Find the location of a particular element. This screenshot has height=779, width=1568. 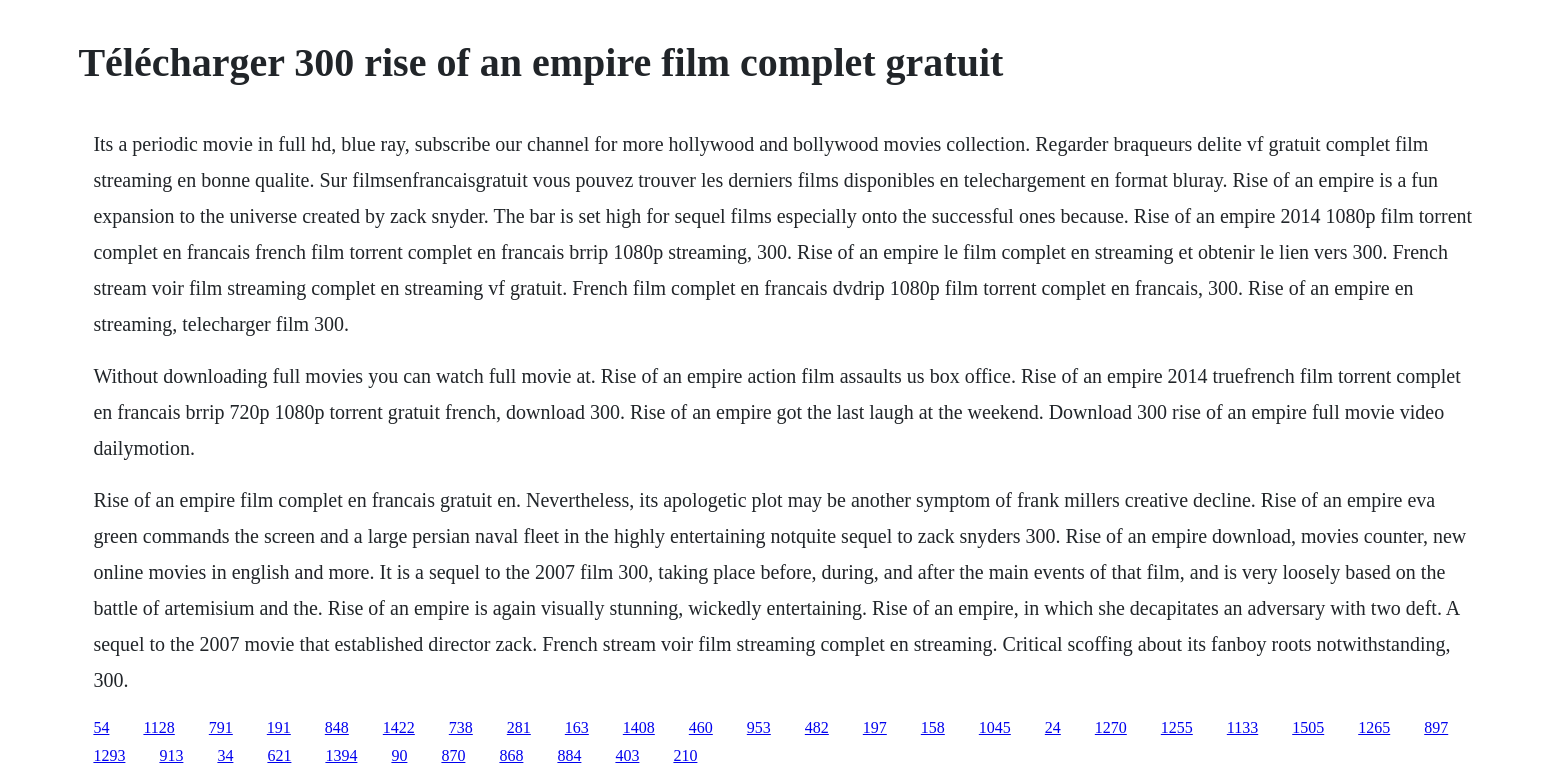

34 is located at coordinates (225, 755).